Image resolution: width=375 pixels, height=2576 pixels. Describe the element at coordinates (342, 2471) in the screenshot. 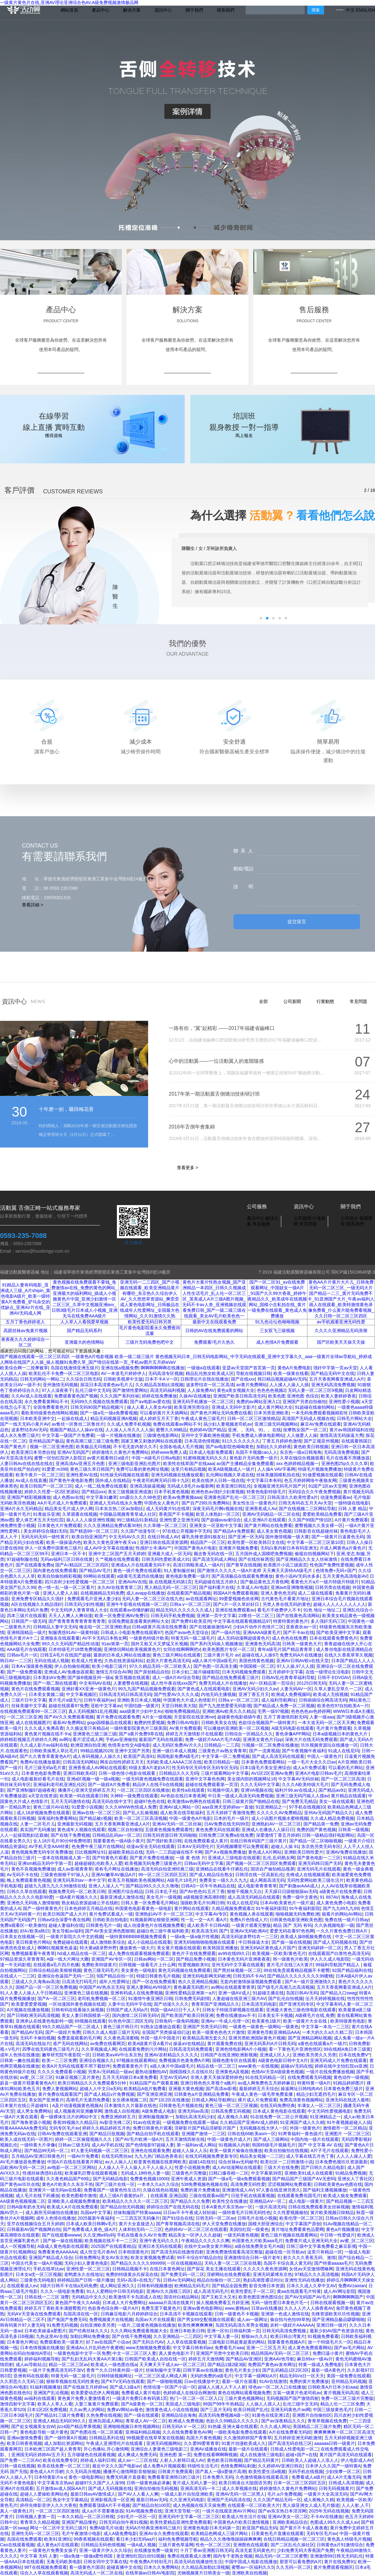

I see `少妇按摩一区二区` at that location.